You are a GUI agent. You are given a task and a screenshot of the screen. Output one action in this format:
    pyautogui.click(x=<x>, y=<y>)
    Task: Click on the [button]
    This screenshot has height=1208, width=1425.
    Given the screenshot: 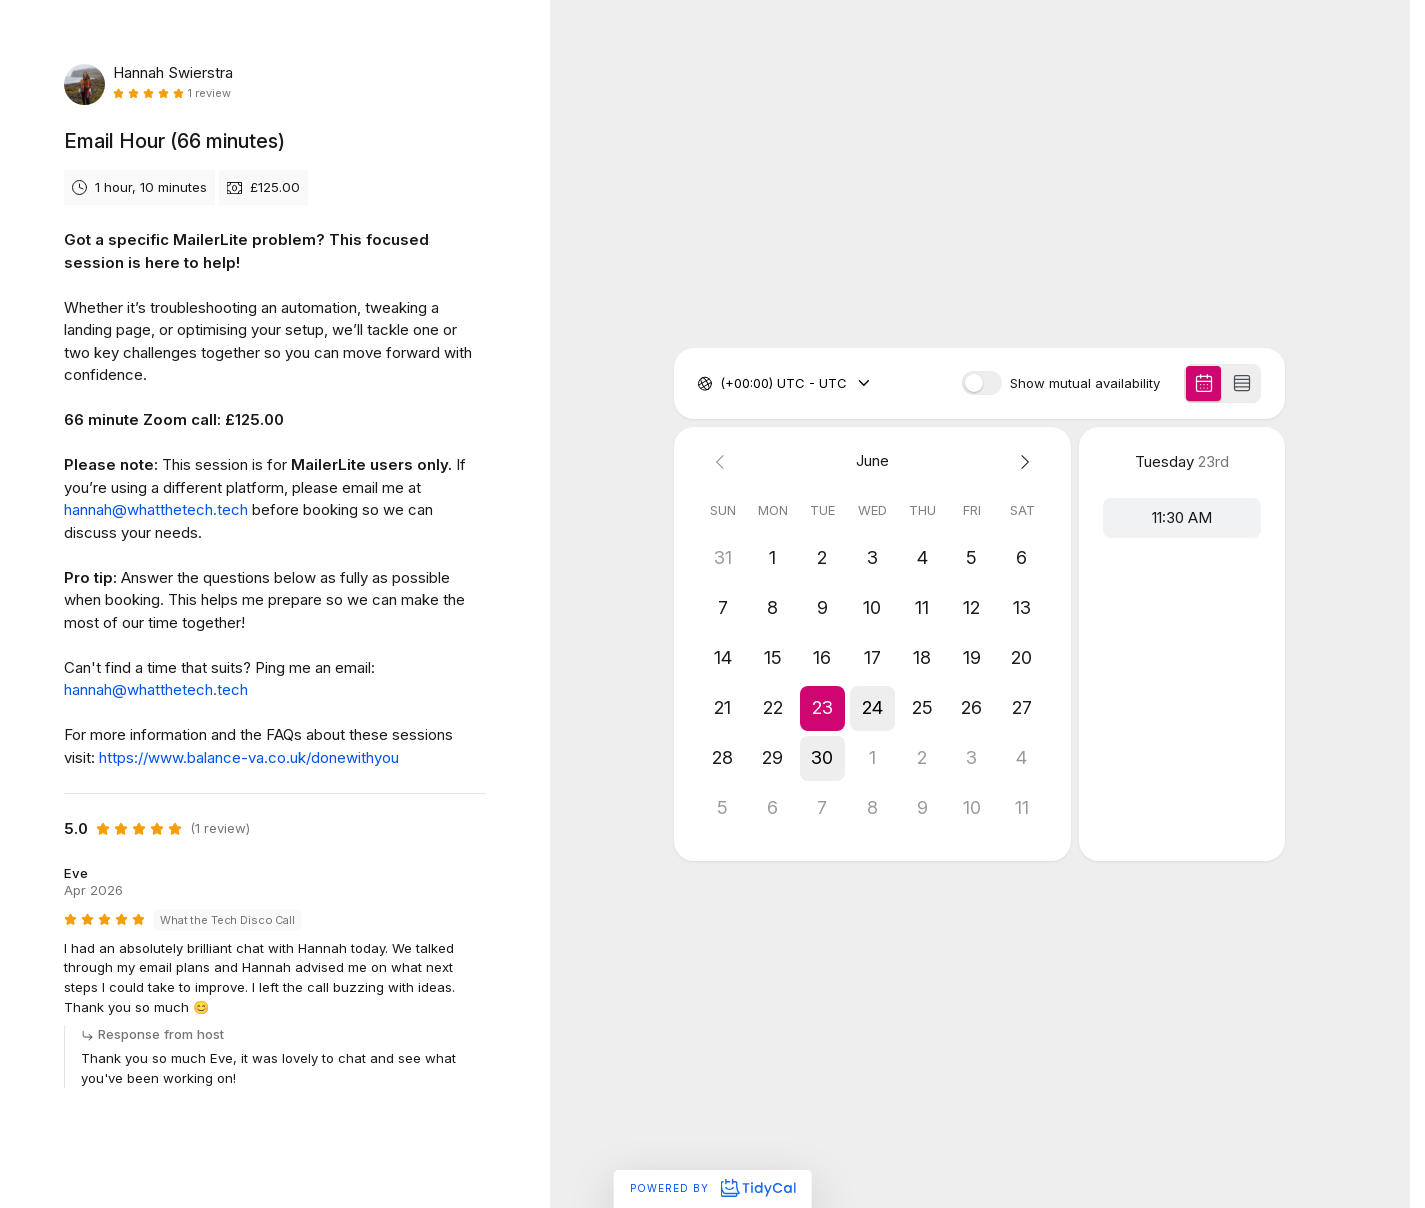 What is the action you would take?
    pyautogui.click(x=823, y=708)
    